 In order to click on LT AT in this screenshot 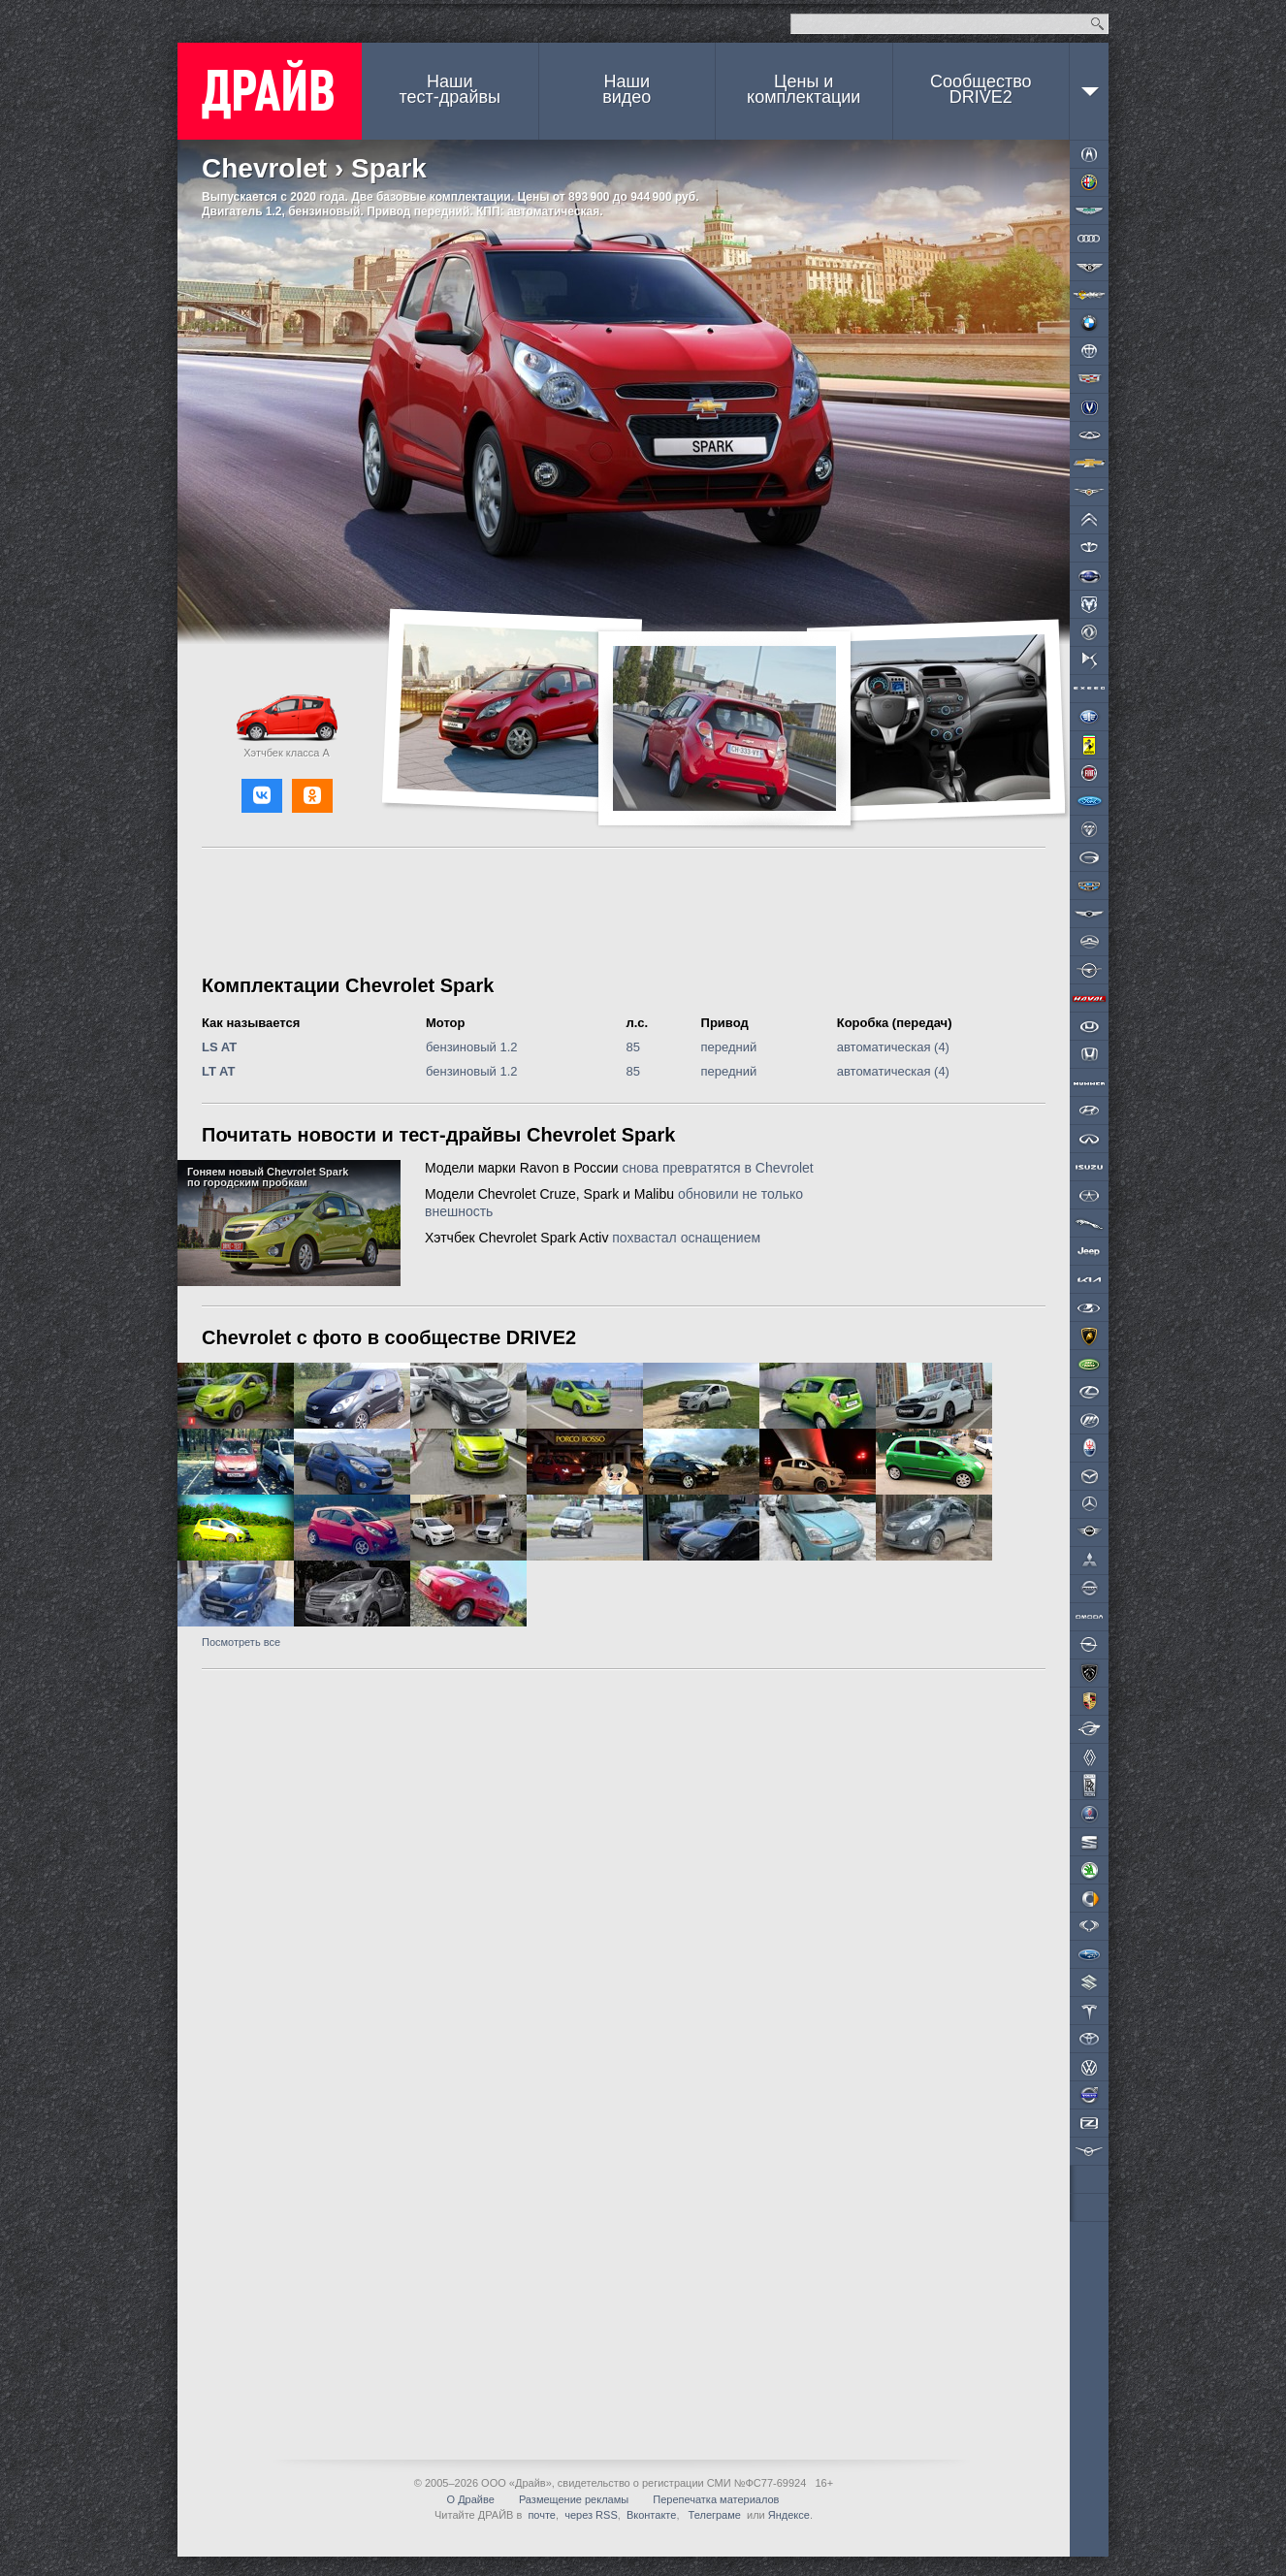, I will do `click(218, 1071)`.